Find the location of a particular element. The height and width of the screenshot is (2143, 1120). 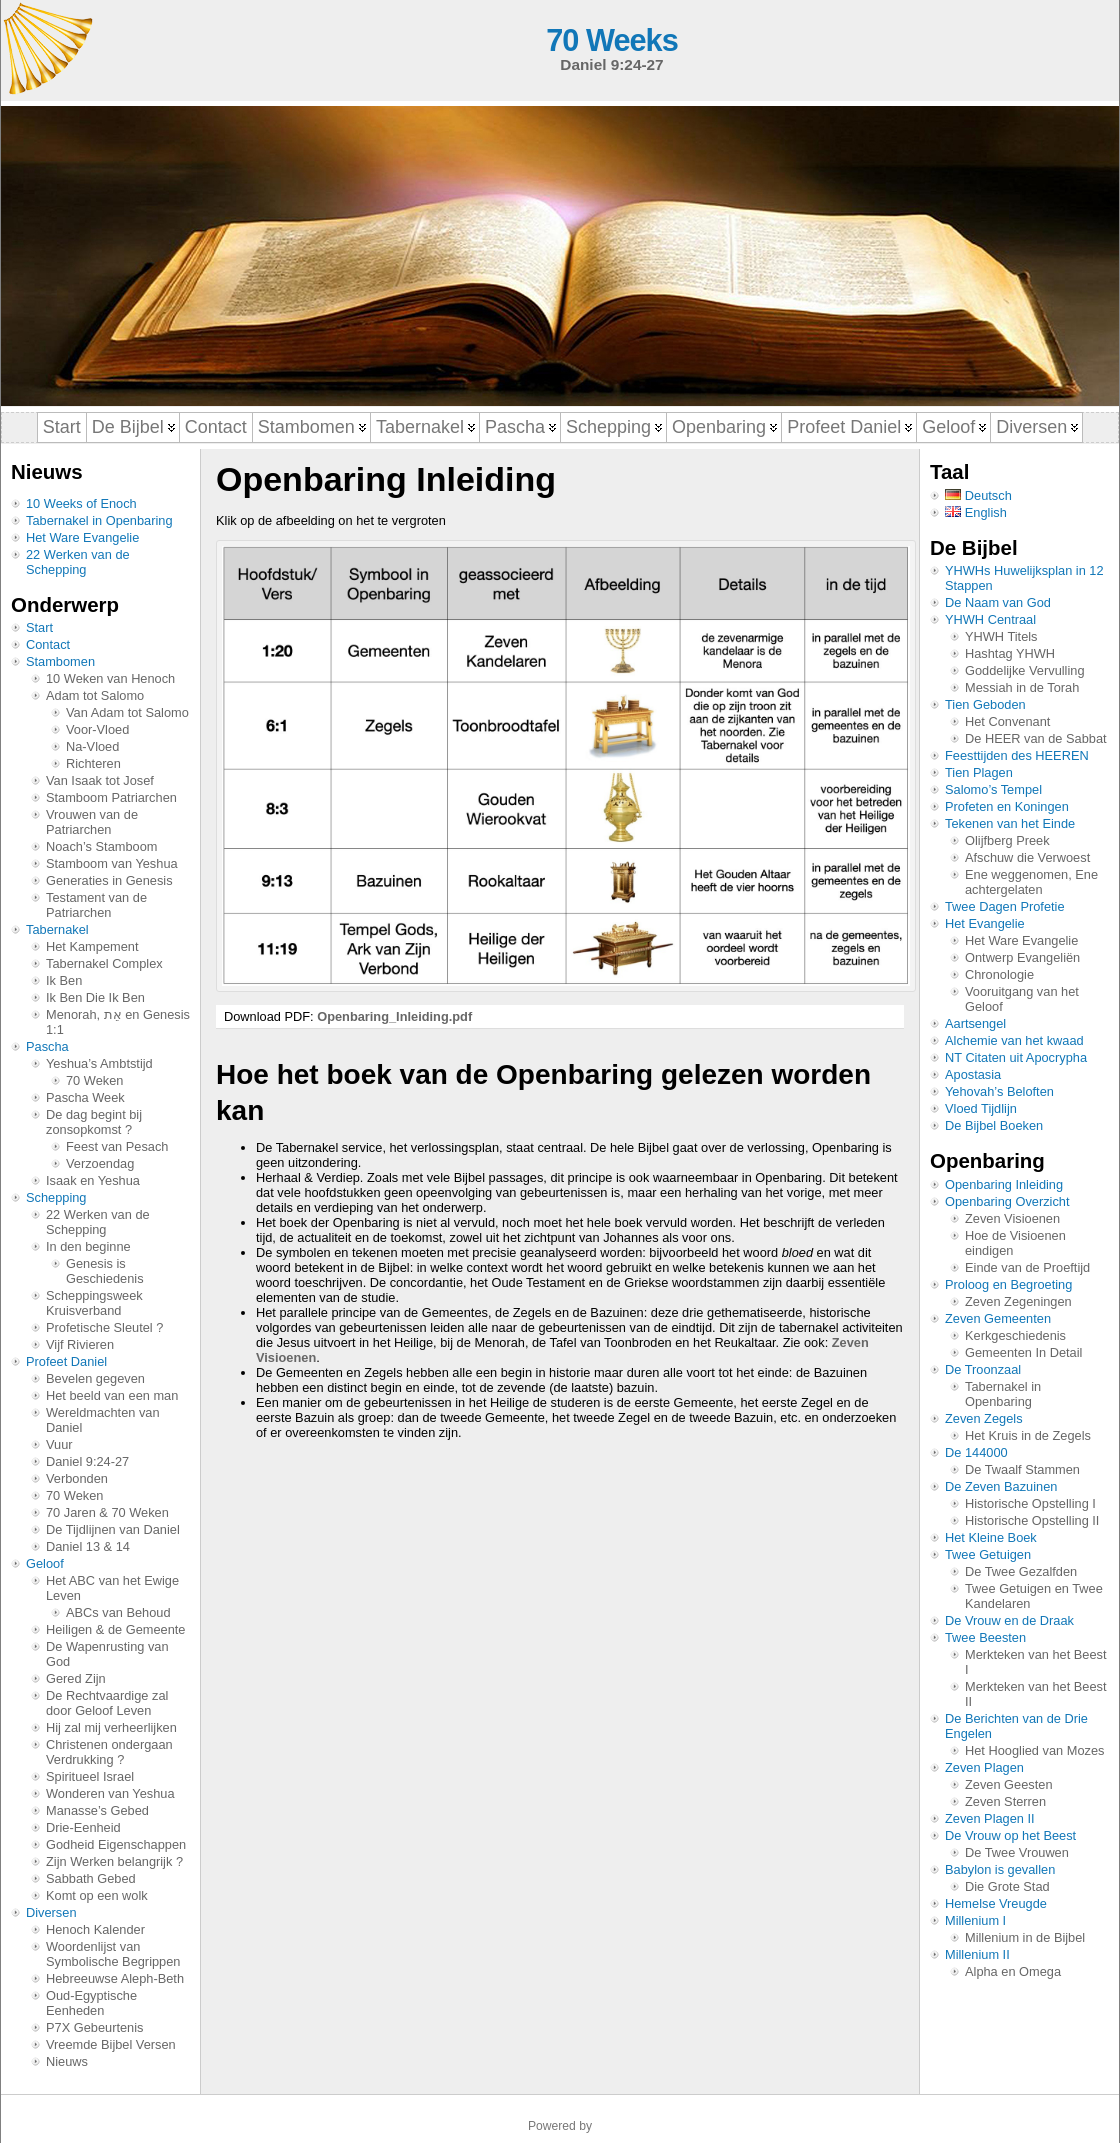

Babylon is gevallen is located at coordinates (1000, 1869).